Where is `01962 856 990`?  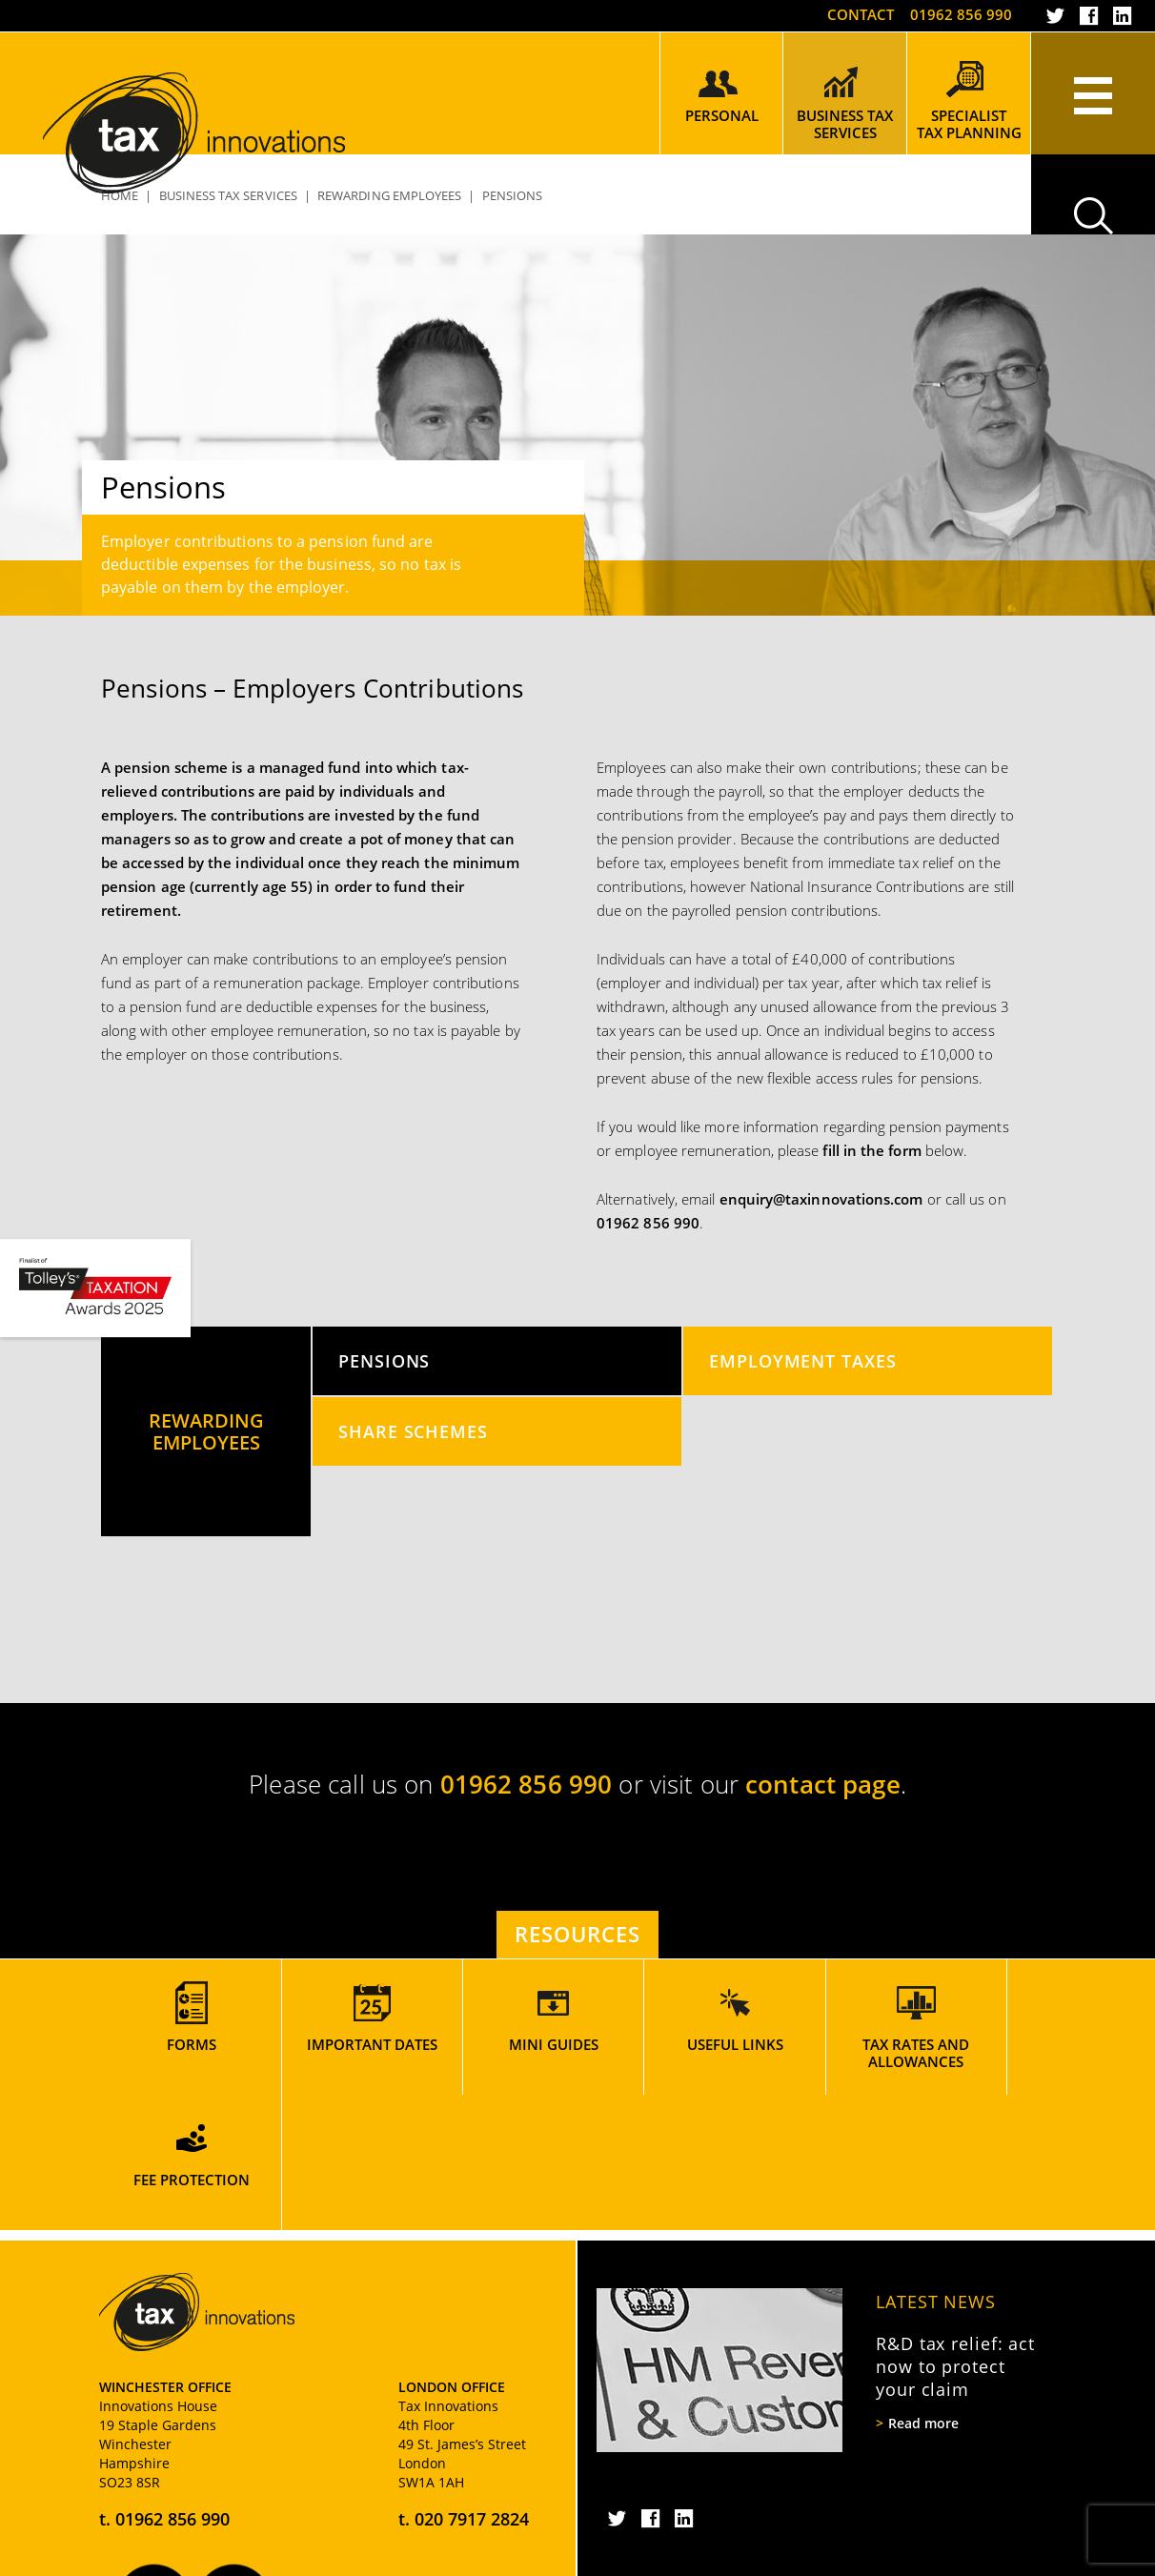
01962 856 990 is located at coordinates (961, 14).